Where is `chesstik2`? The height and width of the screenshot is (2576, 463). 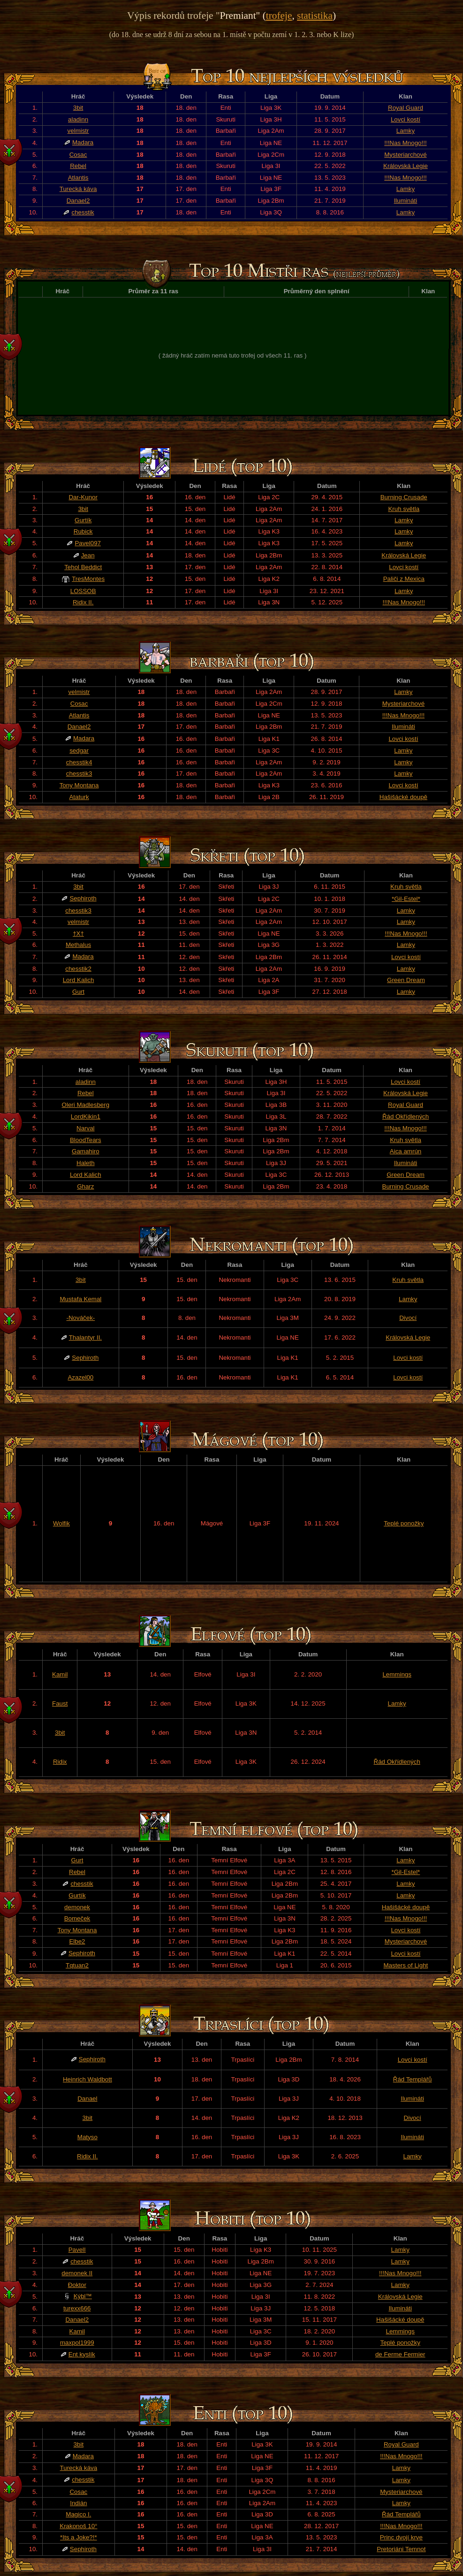
chesstik2 is located at coordinates (78, 968).